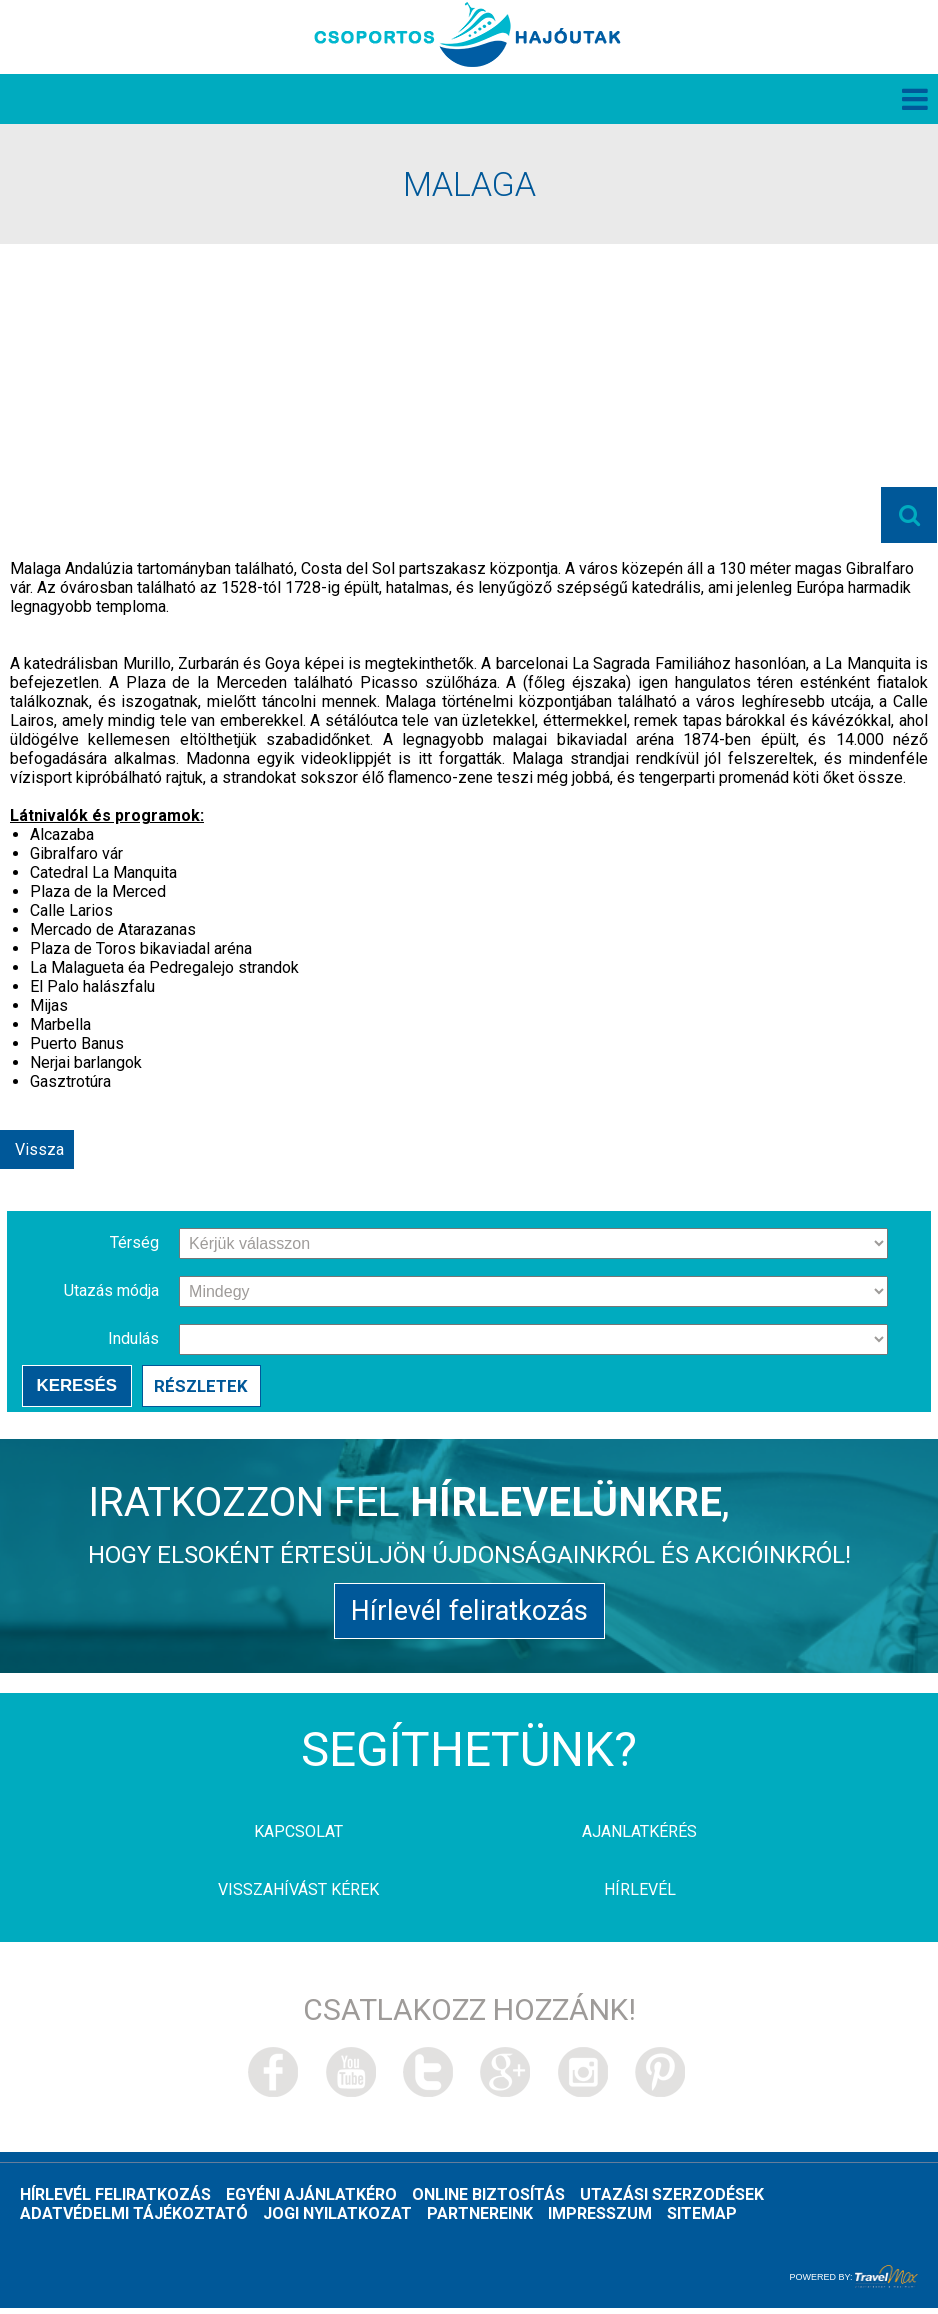 This screenshot has width=938, height=2314. What do you see at coordinates (488, 2200) in the screenshot?
I see `Online biztosítás` at bounding box center [488, 2200].